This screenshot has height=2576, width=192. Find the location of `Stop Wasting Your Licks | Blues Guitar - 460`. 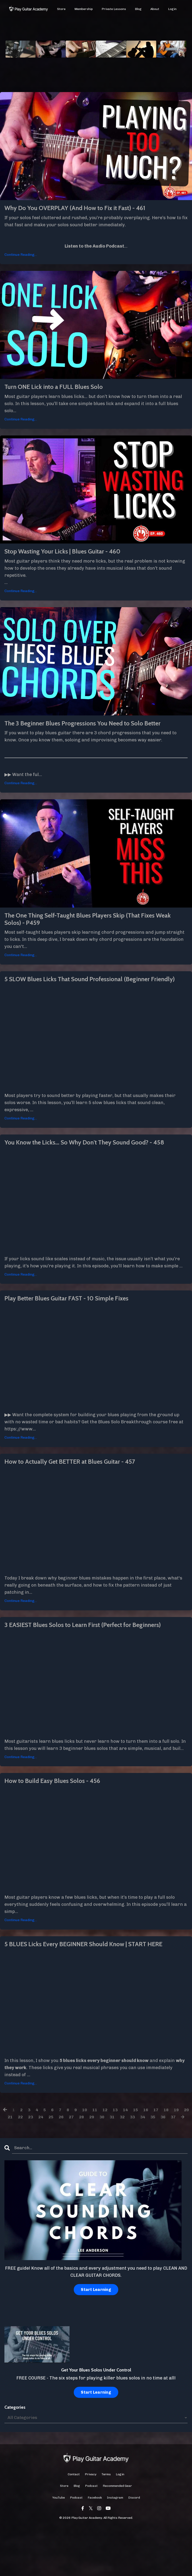

Stop Wasting Your Licks | Blues Guitar - 460 is located at coordinates (72, 555).